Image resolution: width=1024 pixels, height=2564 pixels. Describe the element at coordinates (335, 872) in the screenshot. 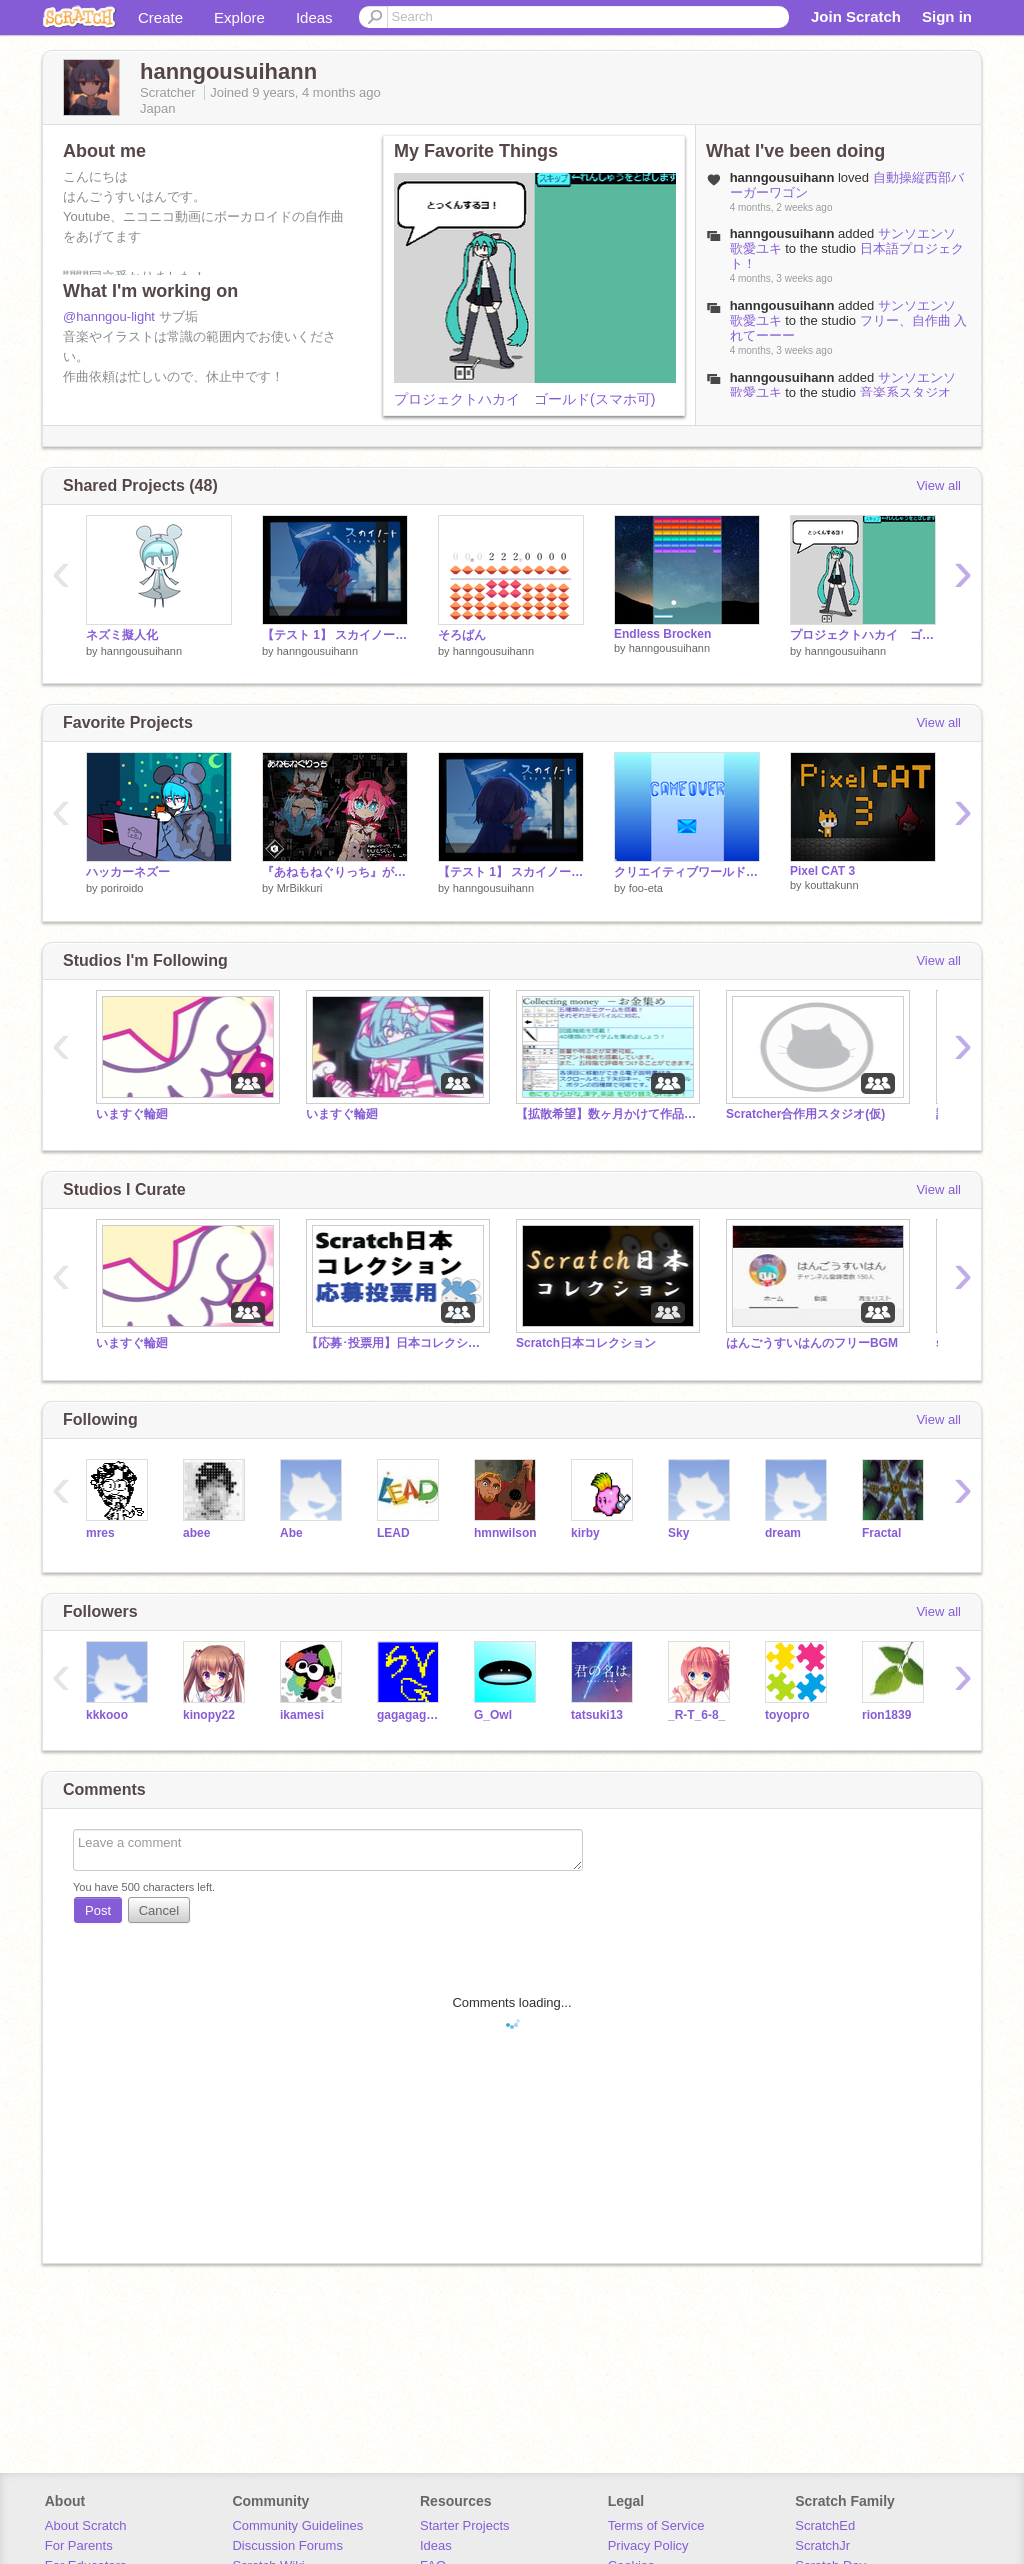

I see `『あねもねぐりっち』が鳴るおもちゃ` at that location.